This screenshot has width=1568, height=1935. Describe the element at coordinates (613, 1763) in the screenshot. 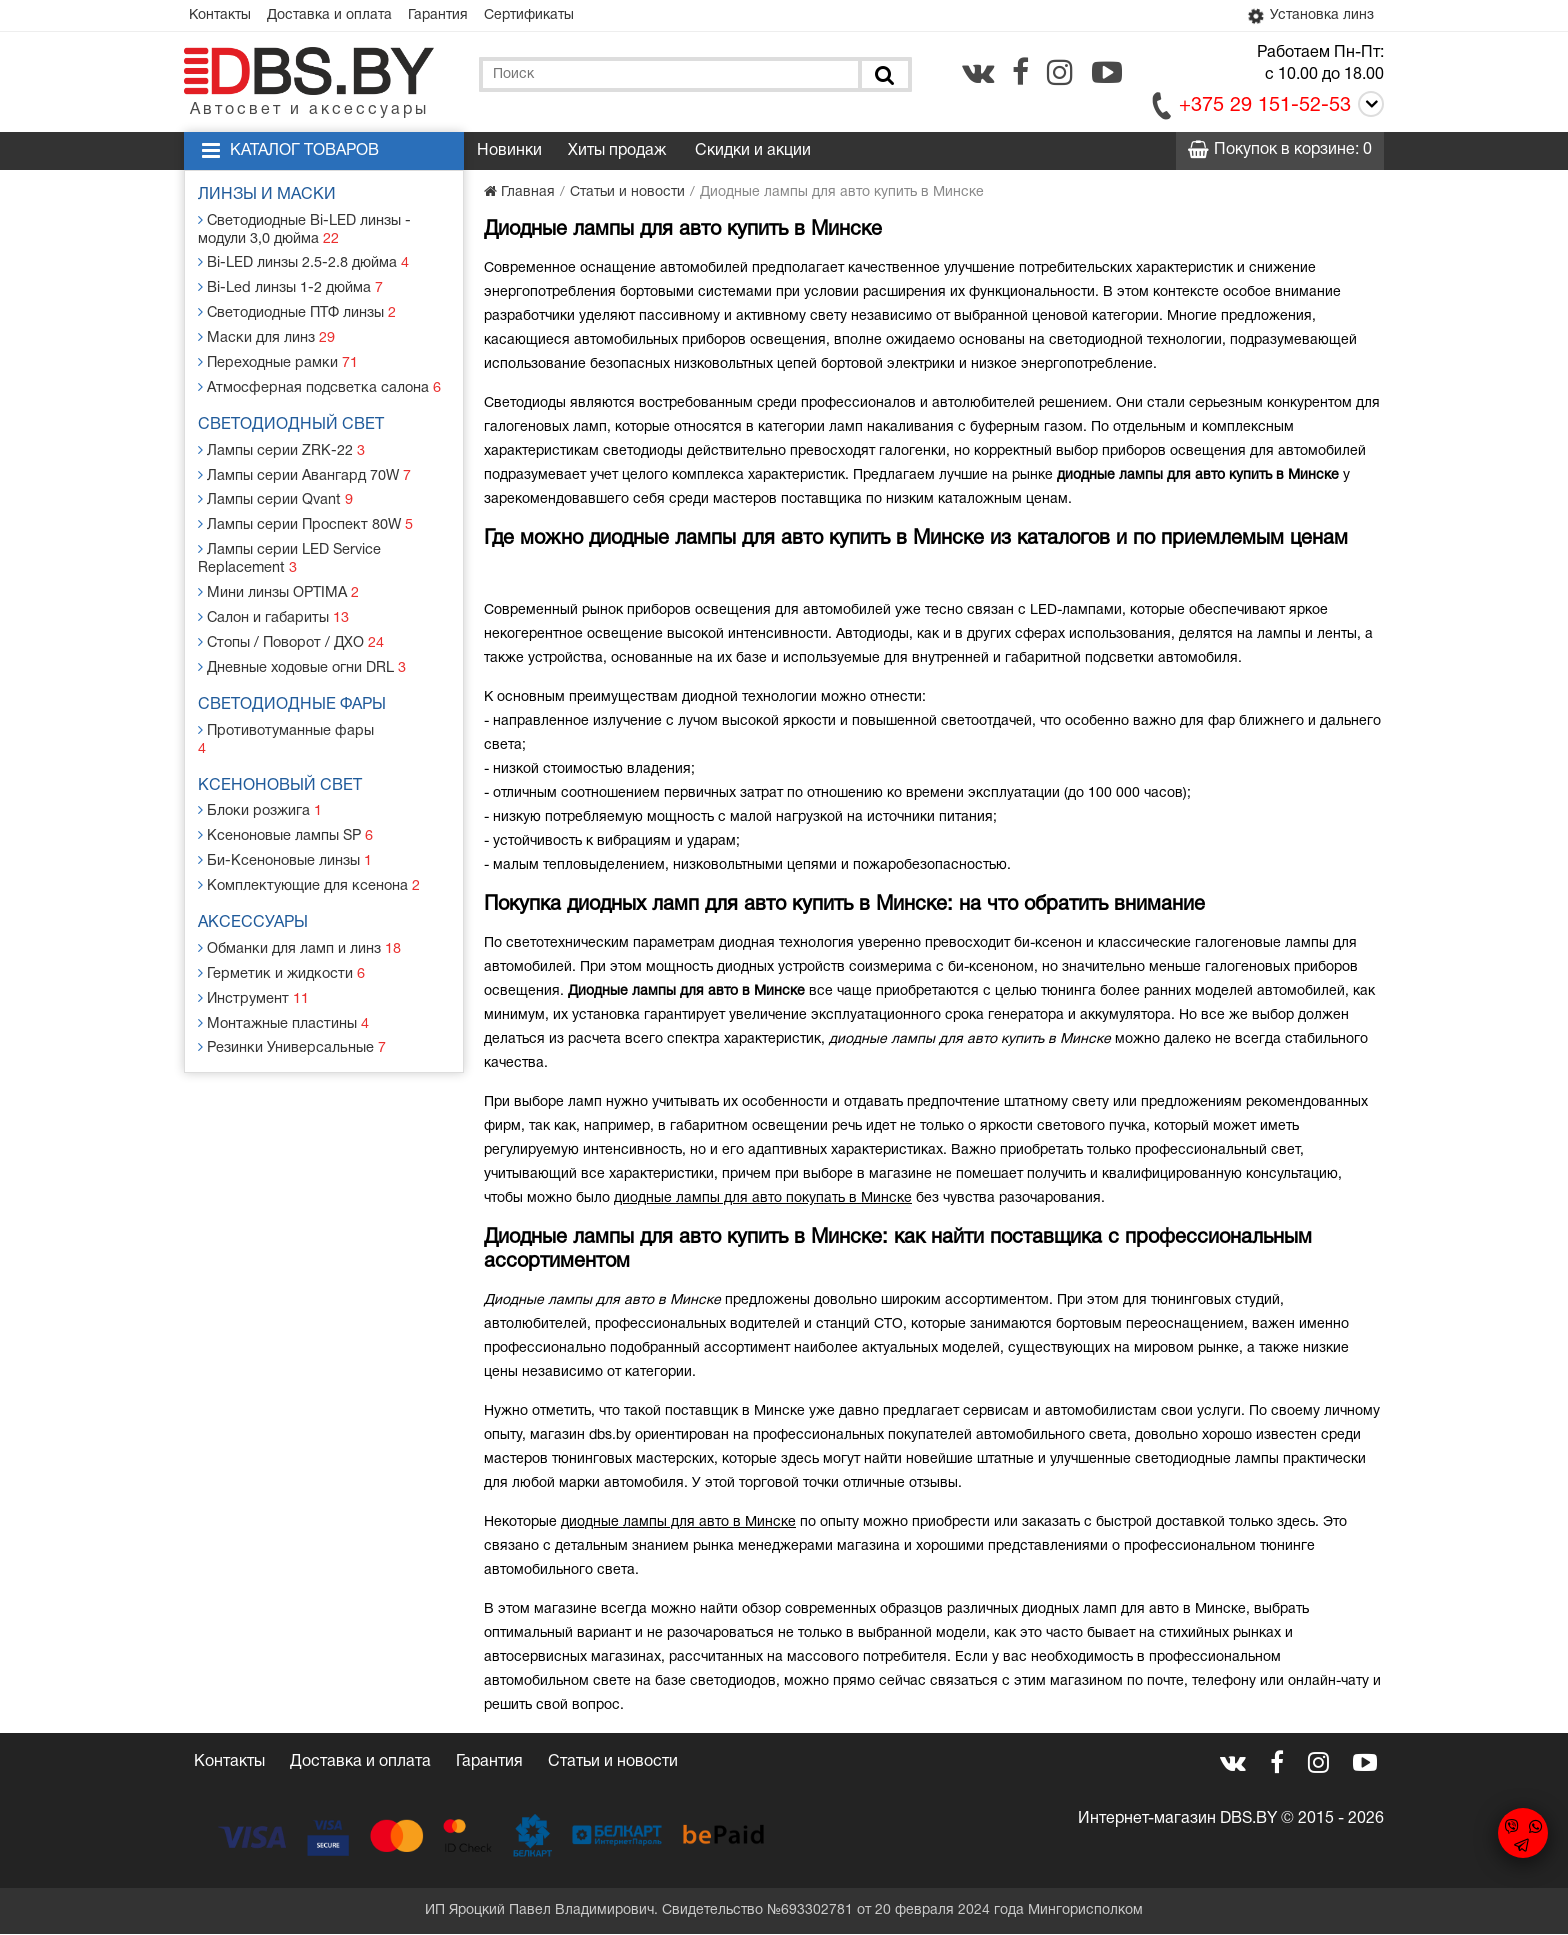

I see `Статьи и новости` at that location.